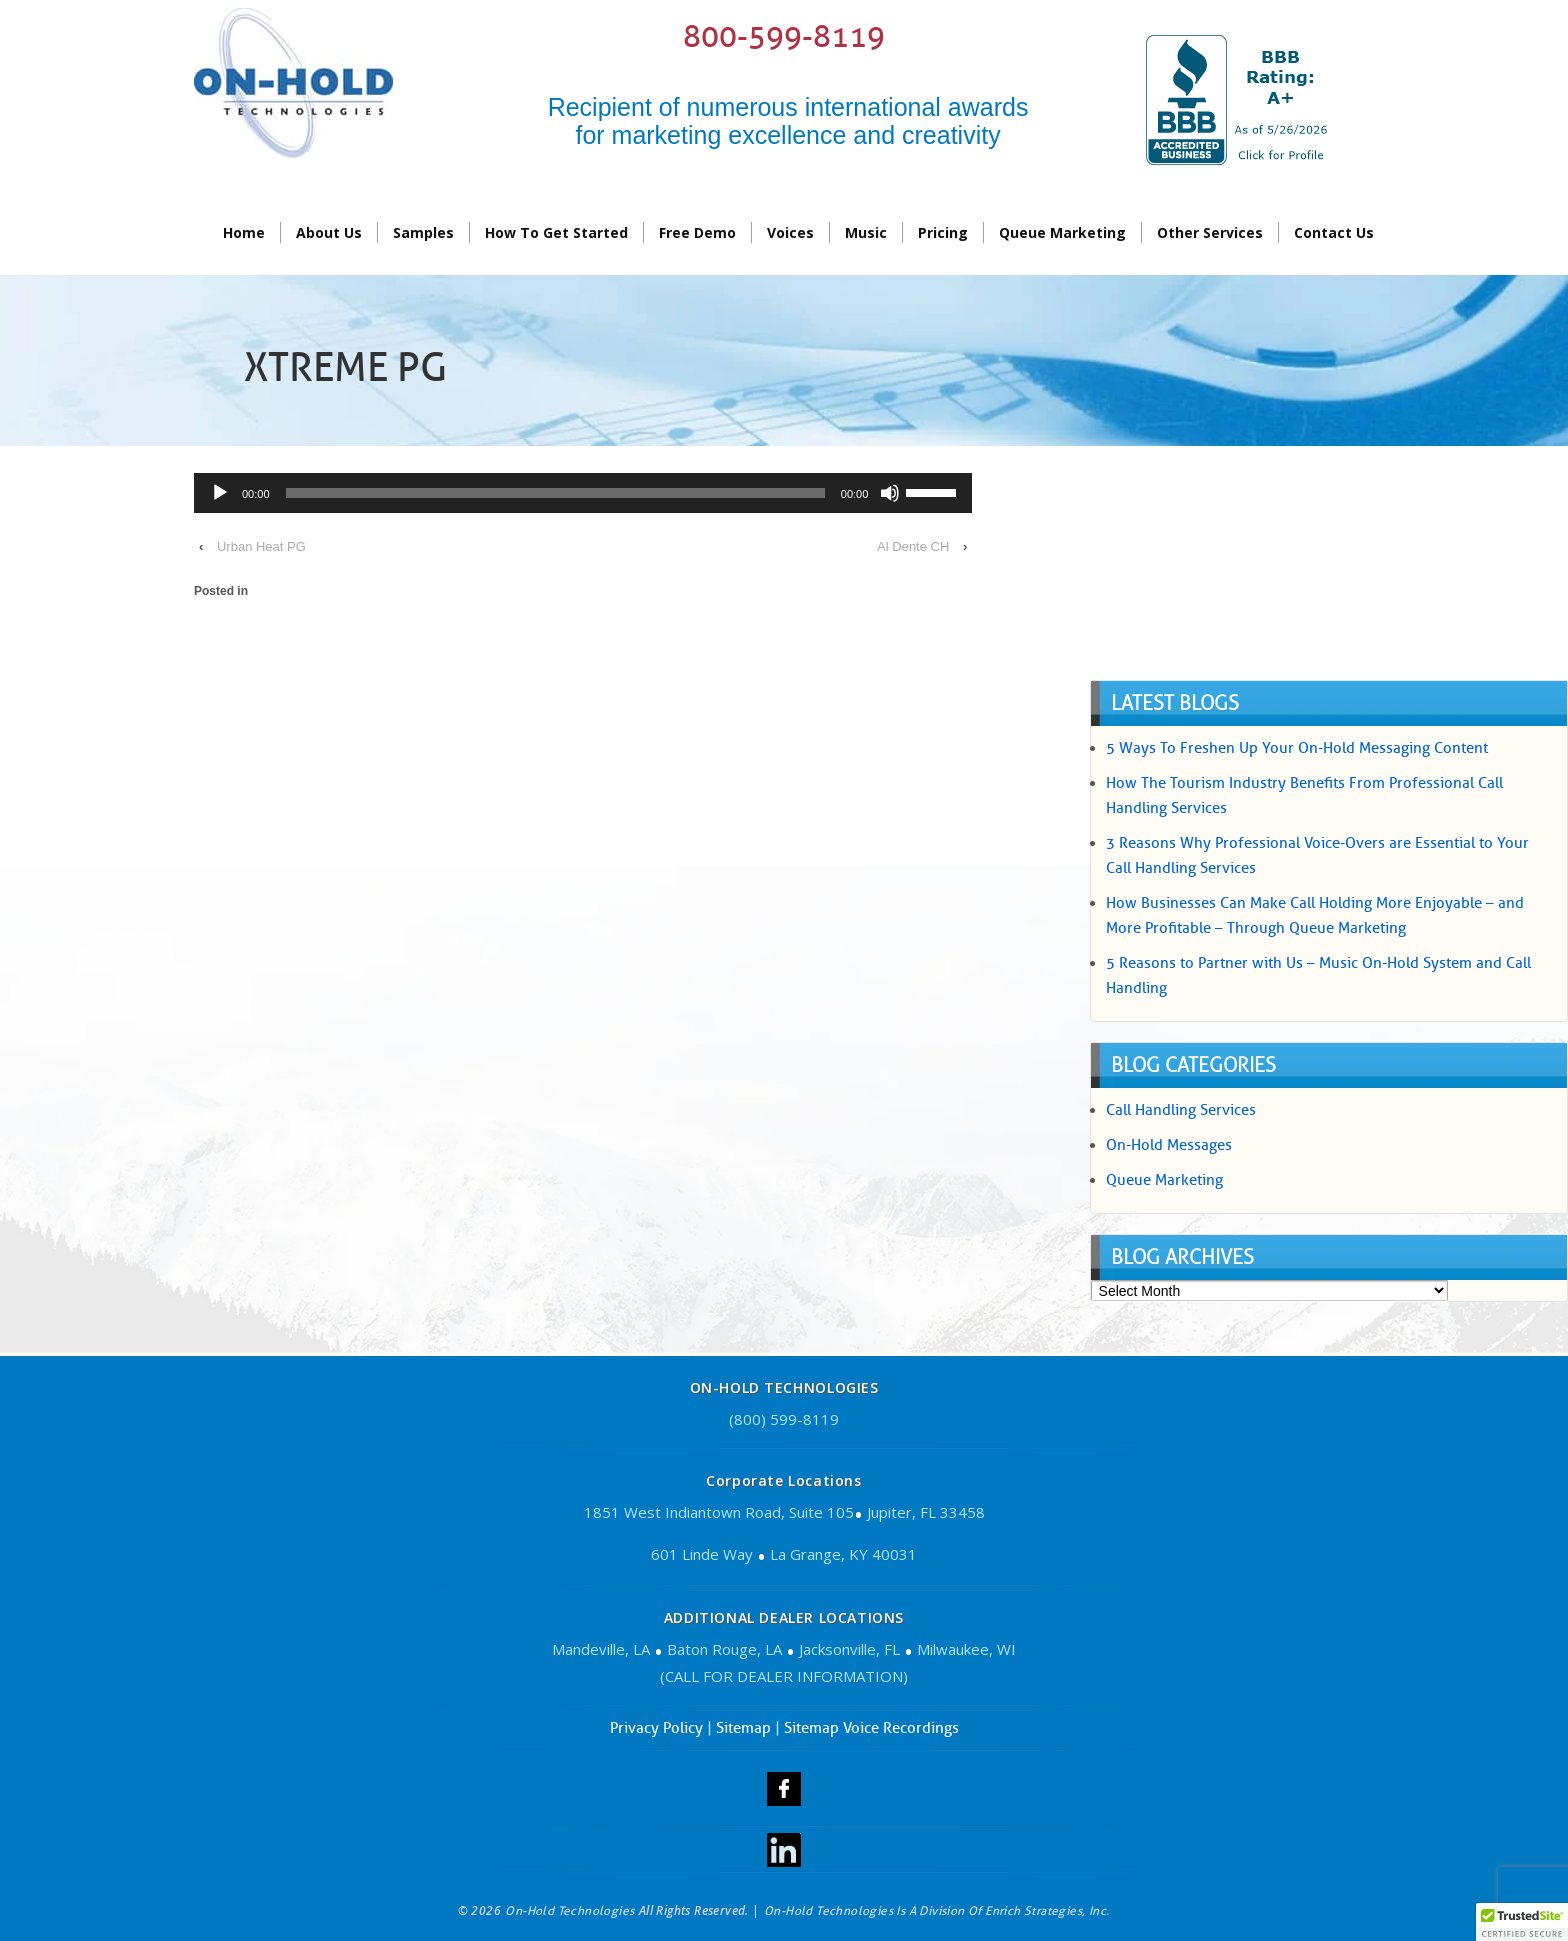  Describe the element at coordinates (866, 232) in the screenshot. I see `Music` at that location.